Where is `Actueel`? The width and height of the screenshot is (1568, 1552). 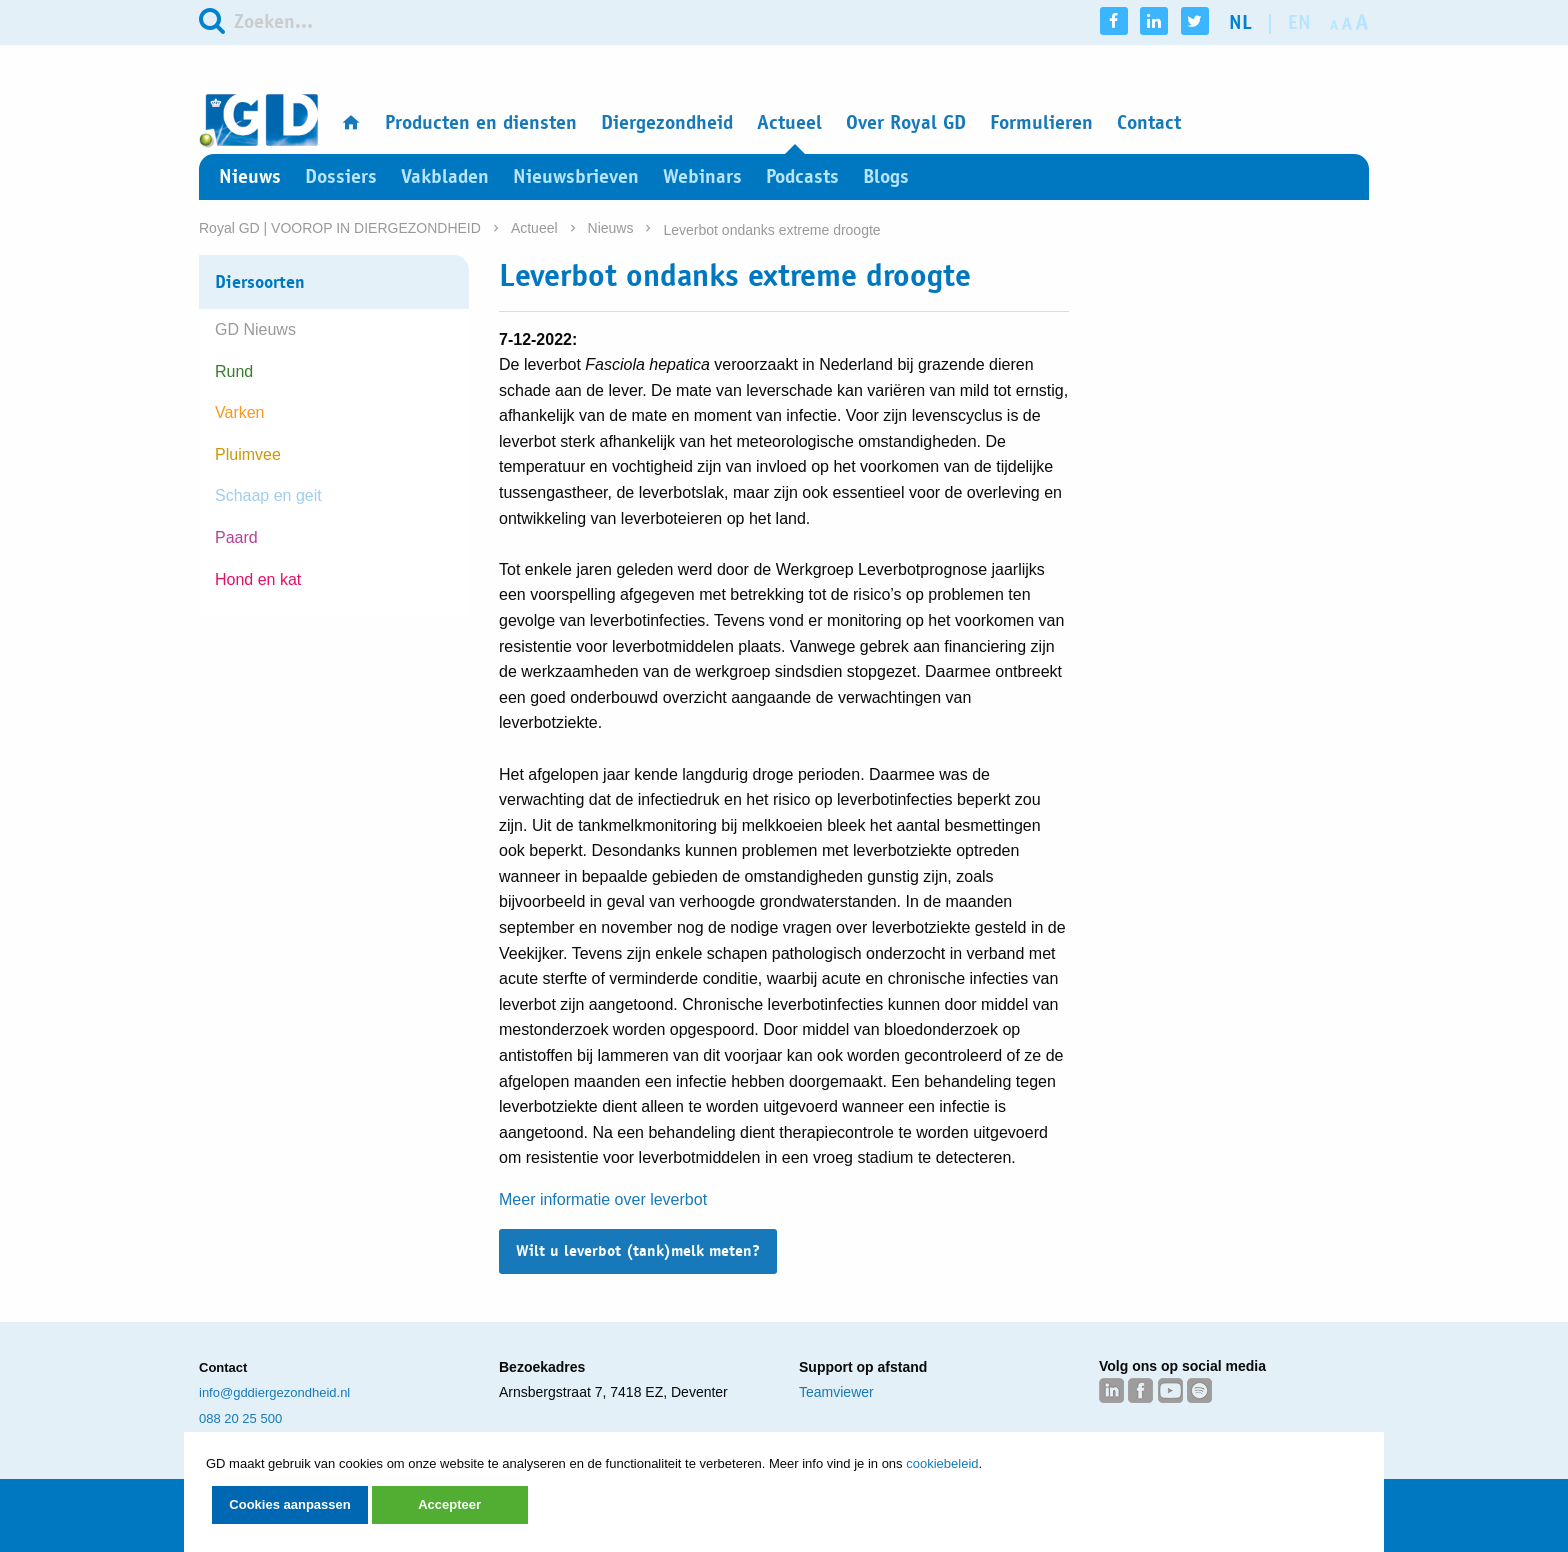
Actueel is located at coordinates (789, 122).